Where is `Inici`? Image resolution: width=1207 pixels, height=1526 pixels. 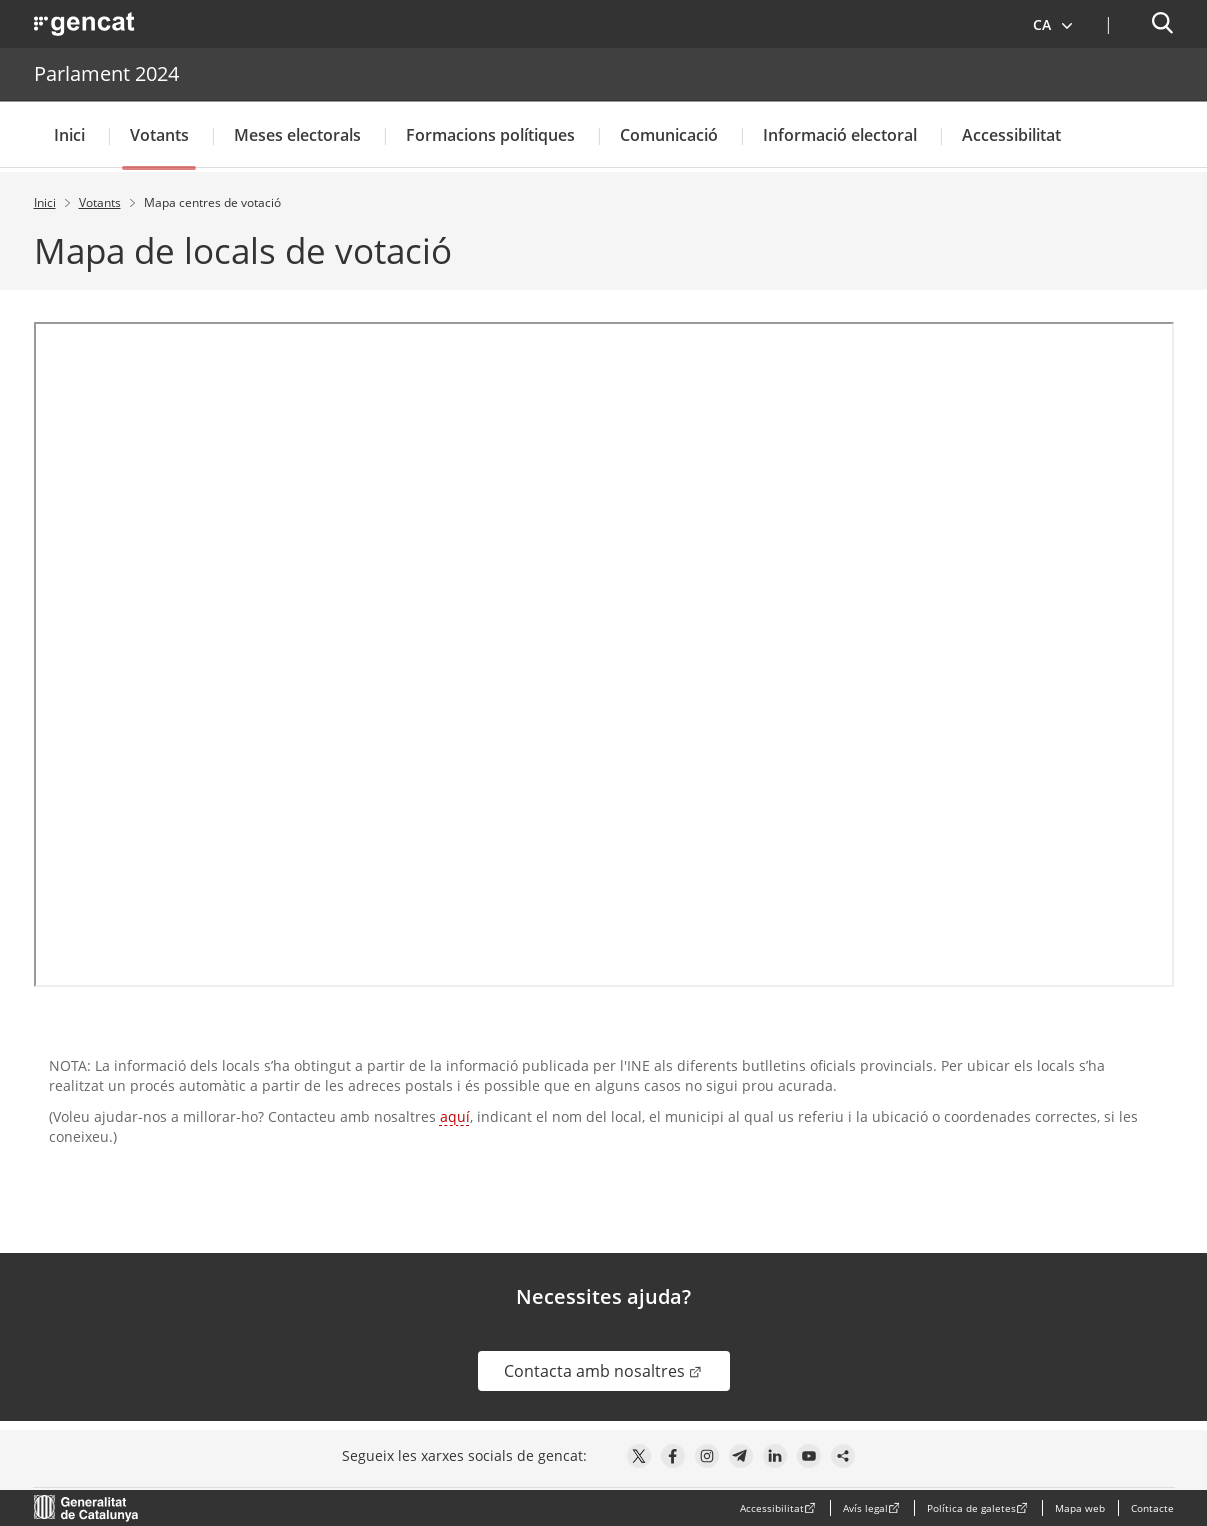
Inici is located at coordinates (69, 135).